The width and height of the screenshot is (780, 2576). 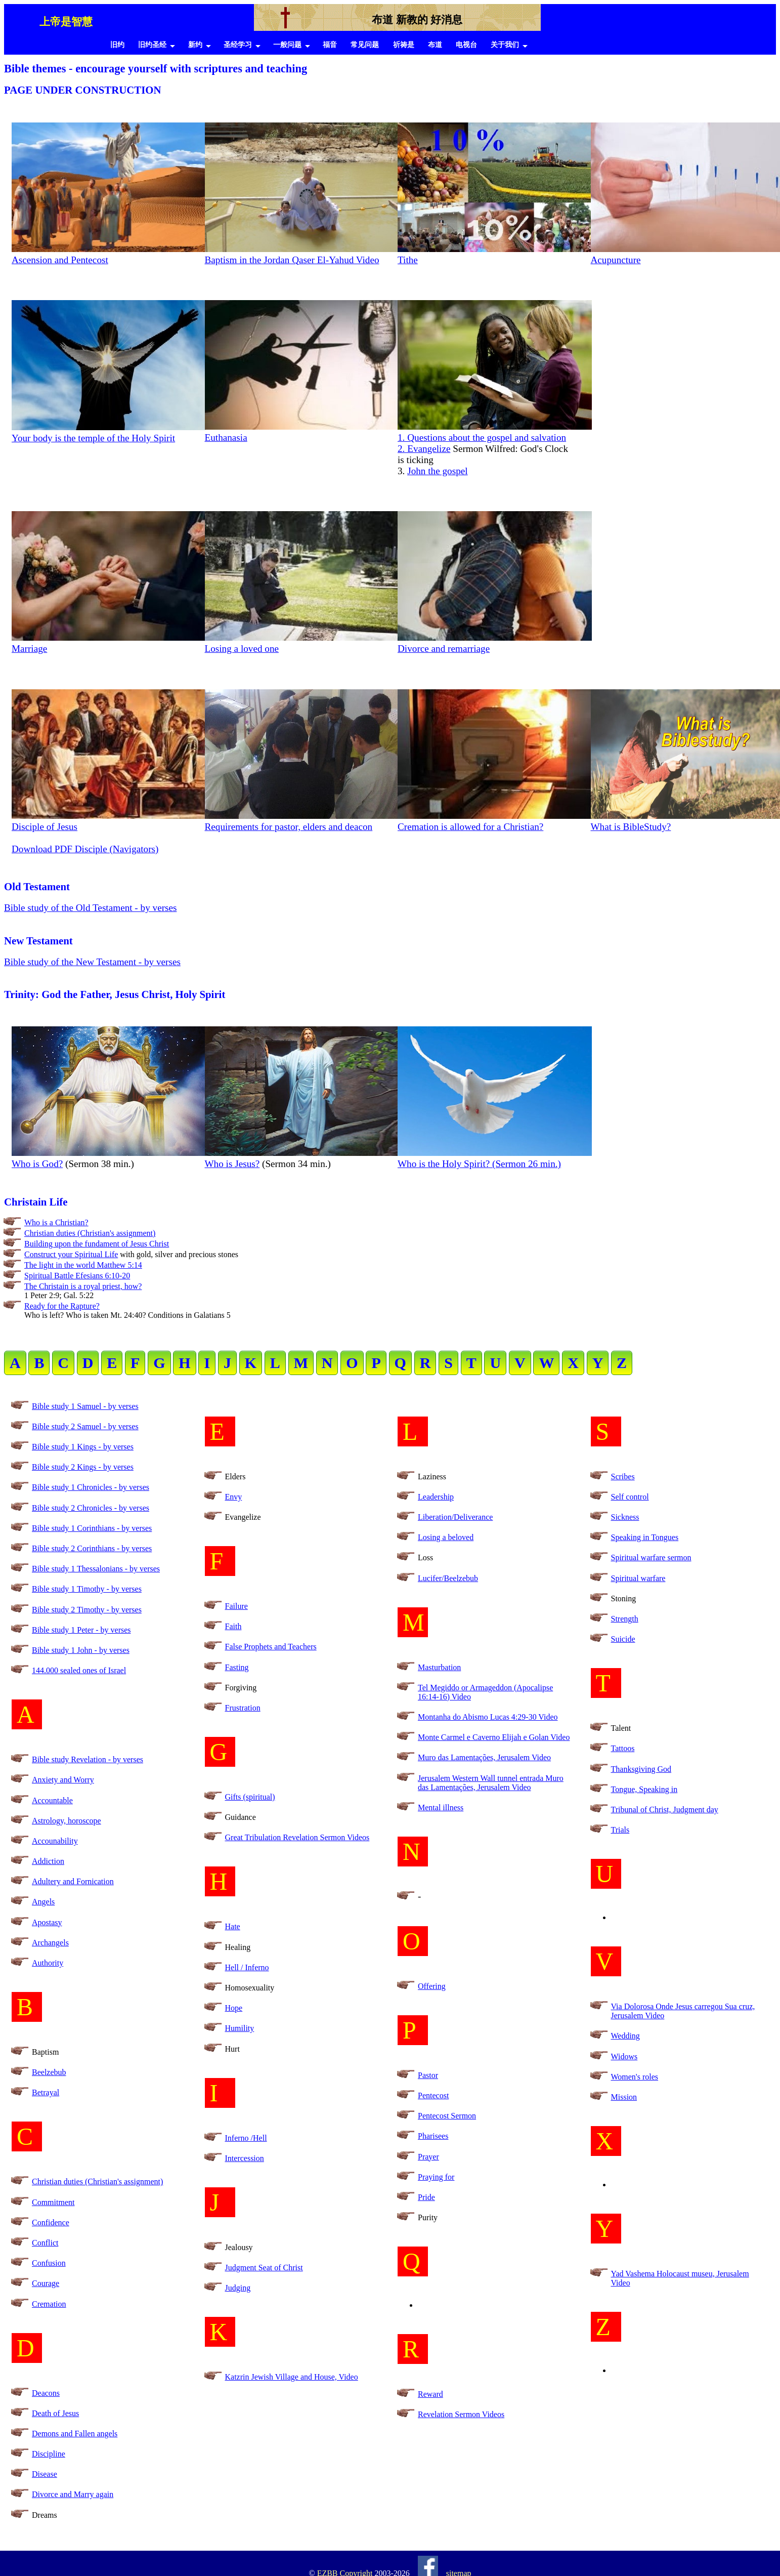 I want to click on The Christain is a royal priest, how?, so click(x=83, y=1286).